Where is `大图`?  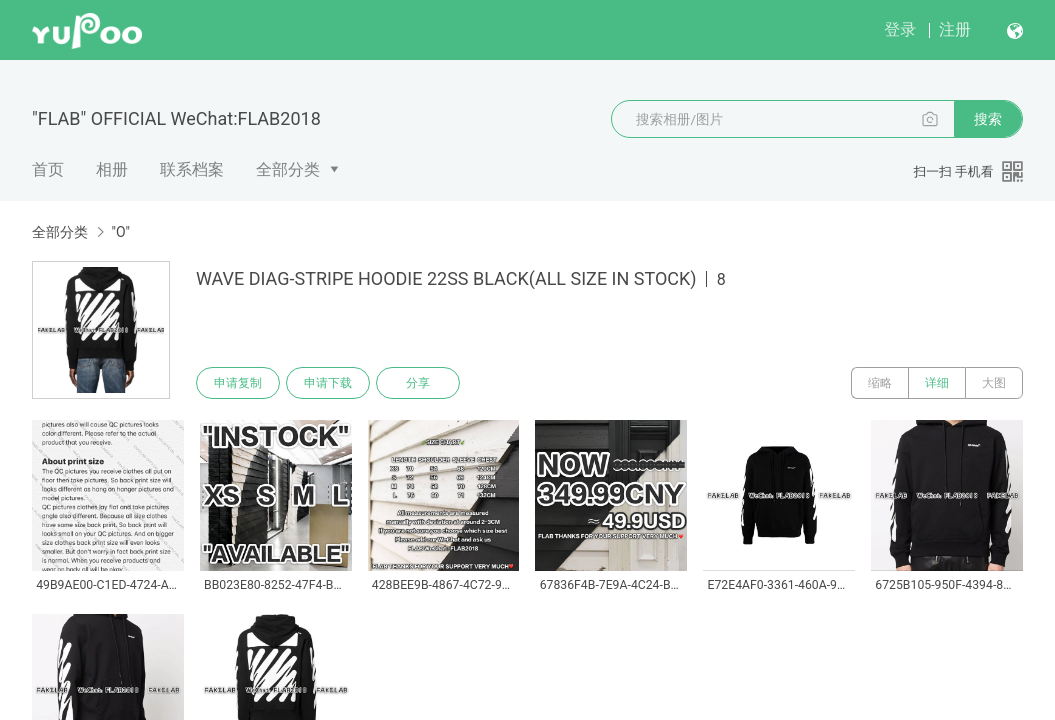
大图 is located at coordinates (994, 383).